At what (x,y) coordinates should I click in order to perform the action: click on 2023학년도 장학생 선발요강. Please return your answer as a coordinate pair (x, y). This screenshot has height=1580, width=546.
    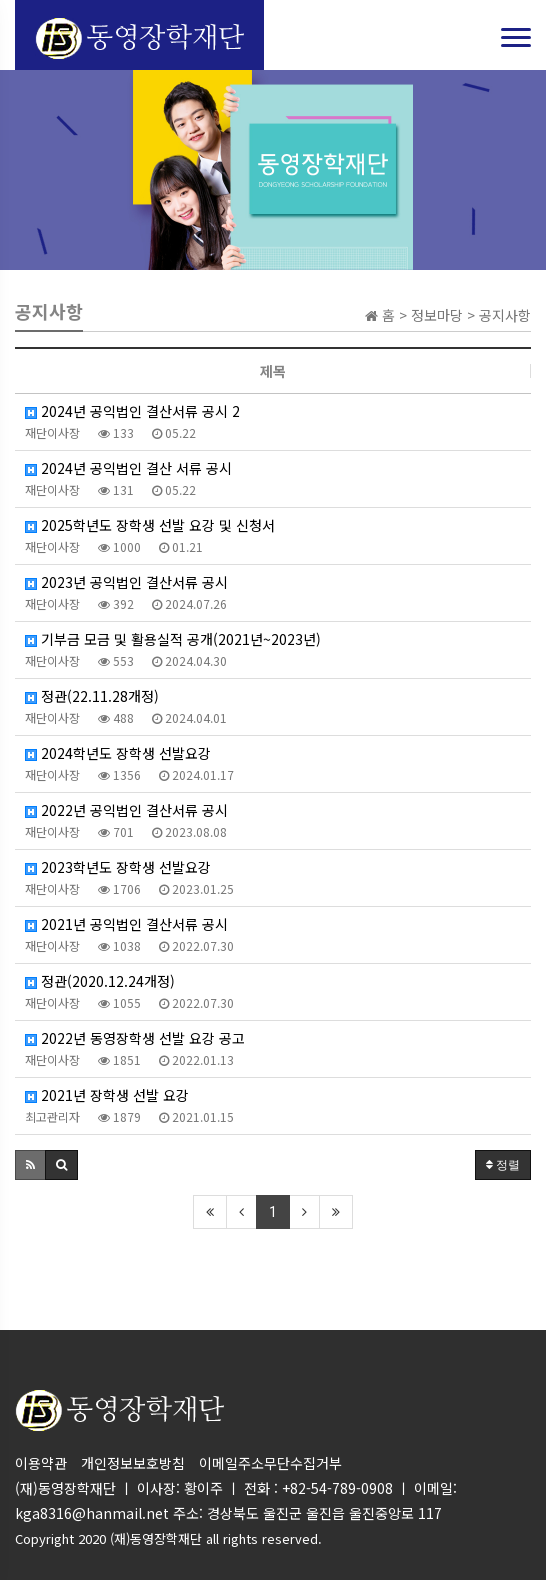
    Looking at the image, I should click on (118, 867).